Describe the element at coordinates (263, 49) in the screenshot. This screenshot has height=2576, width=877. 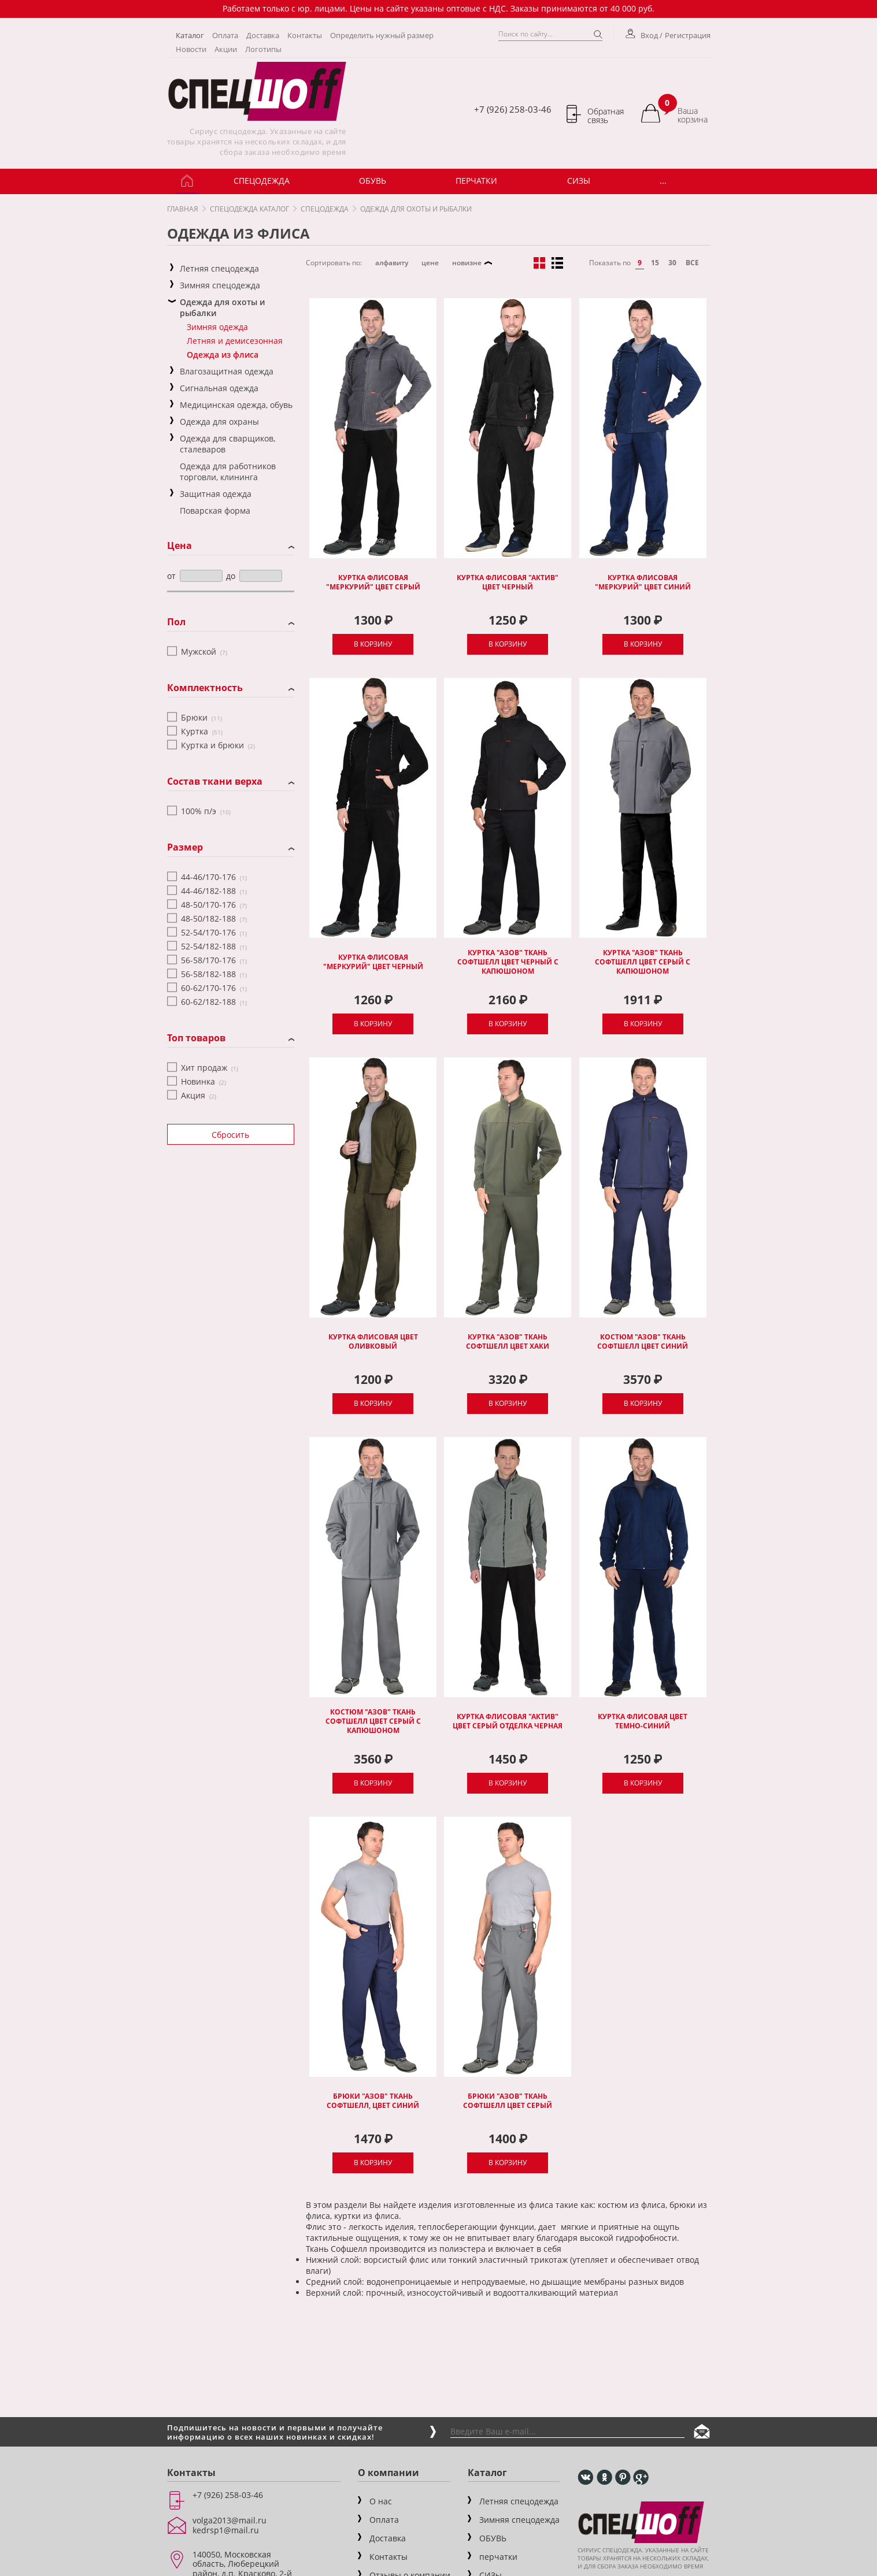
I see `Логотипы` at that location.